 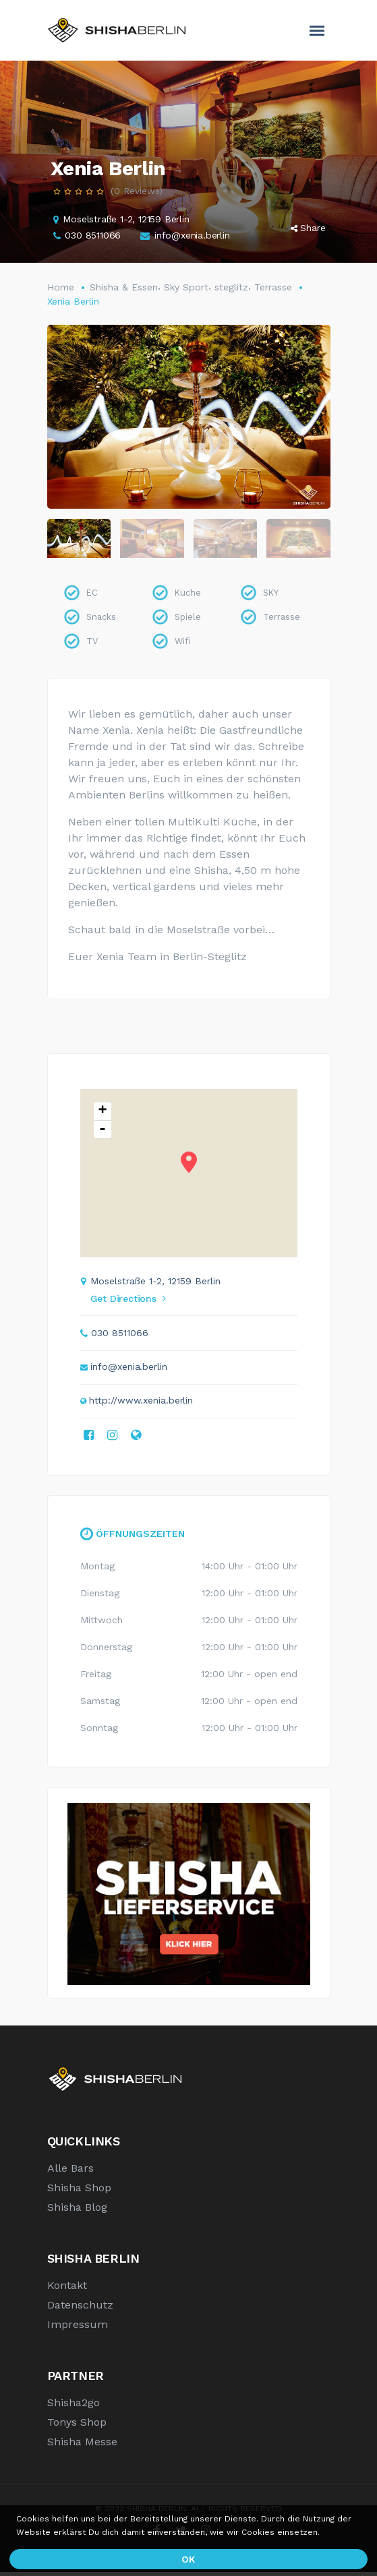 What do you see at coordinates (102, 1115) in the screenshot?
I see `+ [button]` at bounding box center [102, 1115].